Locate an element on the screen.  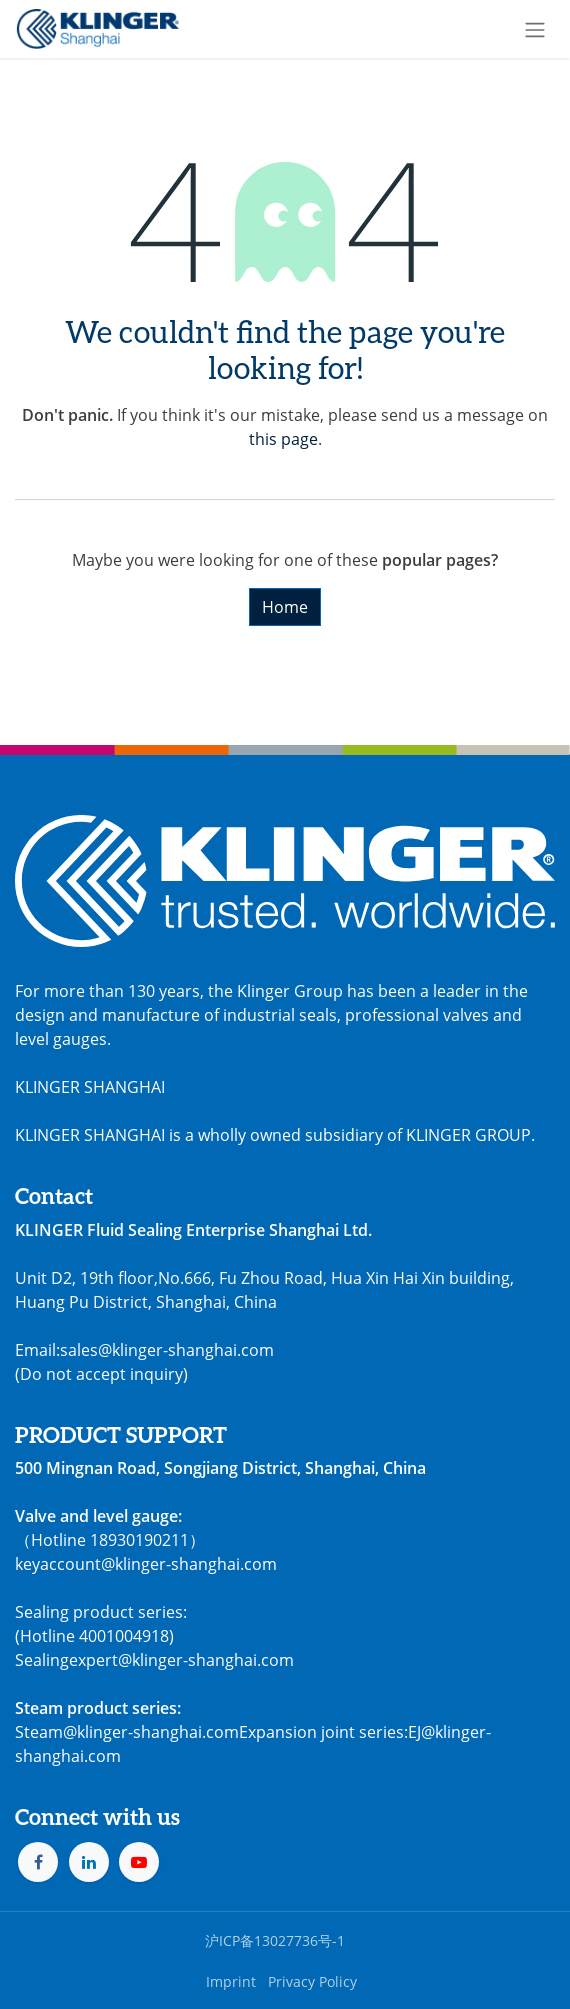
[LinkedIn] is located at coordinates (89, 1862).